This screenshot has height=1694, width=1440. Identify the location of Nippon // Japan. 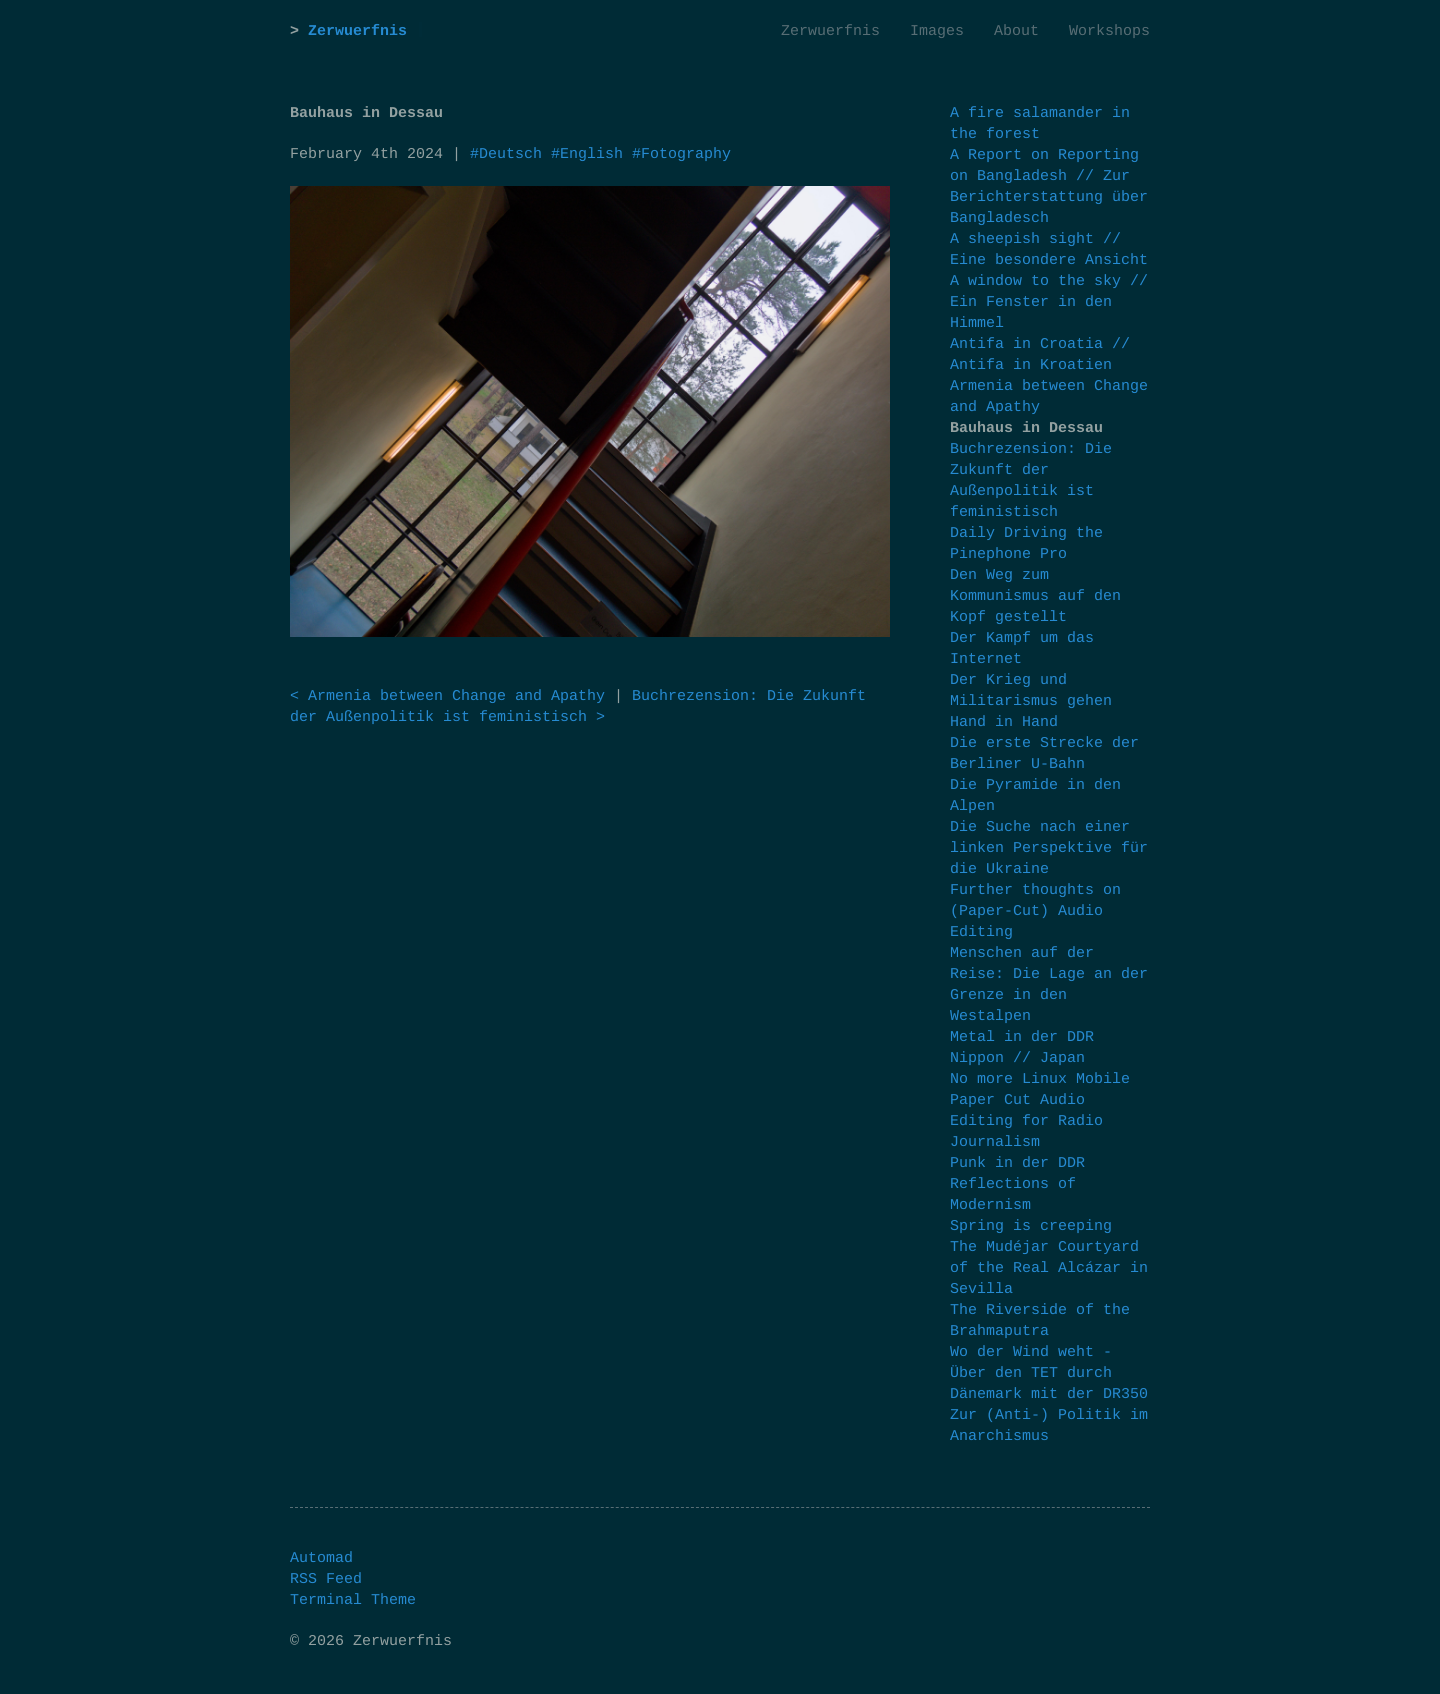
(1017, 1058).